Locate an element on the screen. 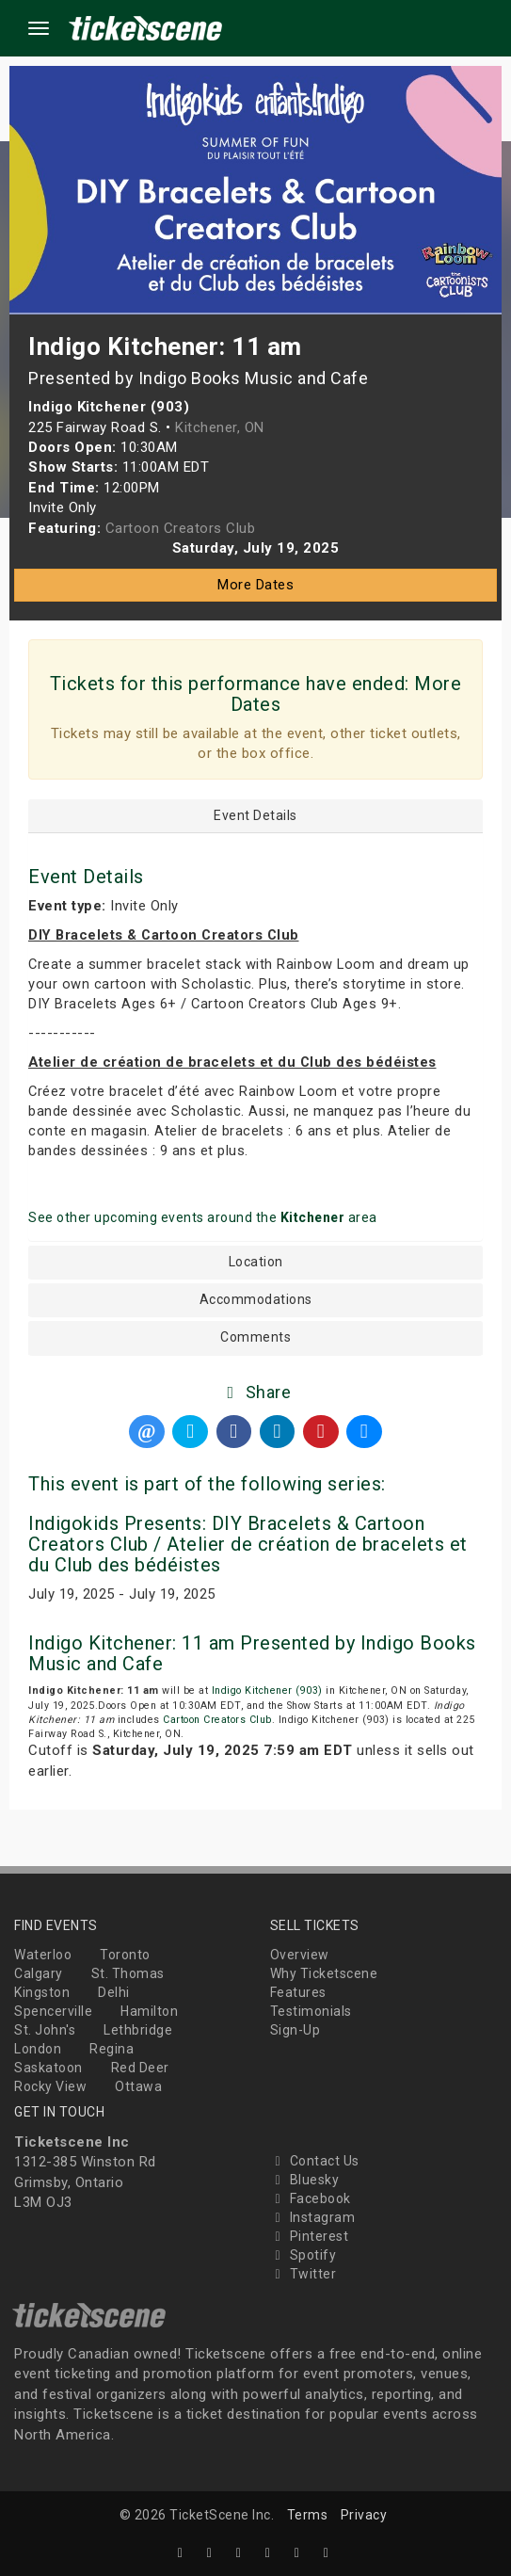 The height and width of the screenshot is (2576, 511). Saskatoon is located at coordinates (48, 2067).